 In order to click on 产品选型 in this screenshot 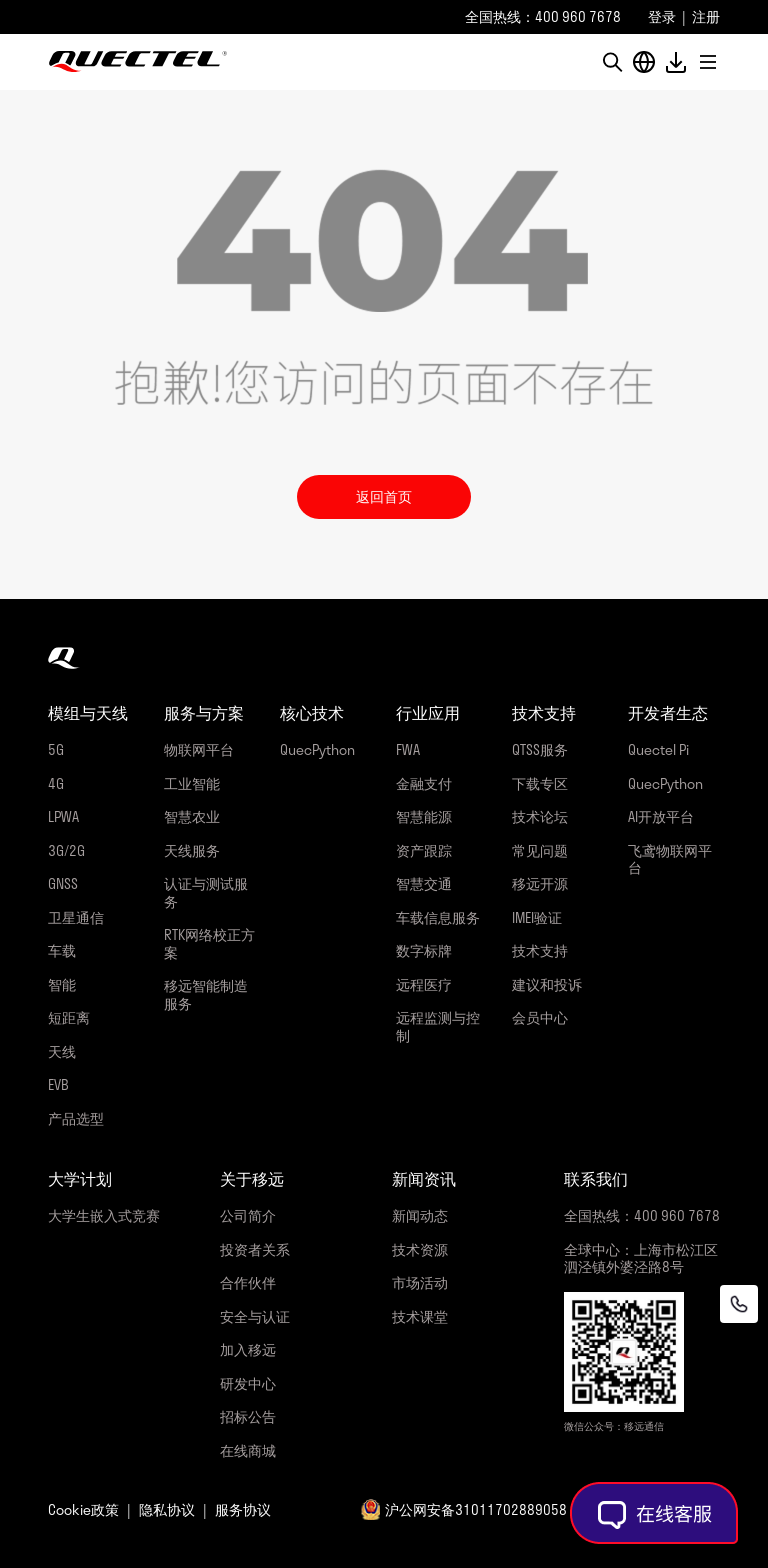, I will do `click(76, 1118)`.